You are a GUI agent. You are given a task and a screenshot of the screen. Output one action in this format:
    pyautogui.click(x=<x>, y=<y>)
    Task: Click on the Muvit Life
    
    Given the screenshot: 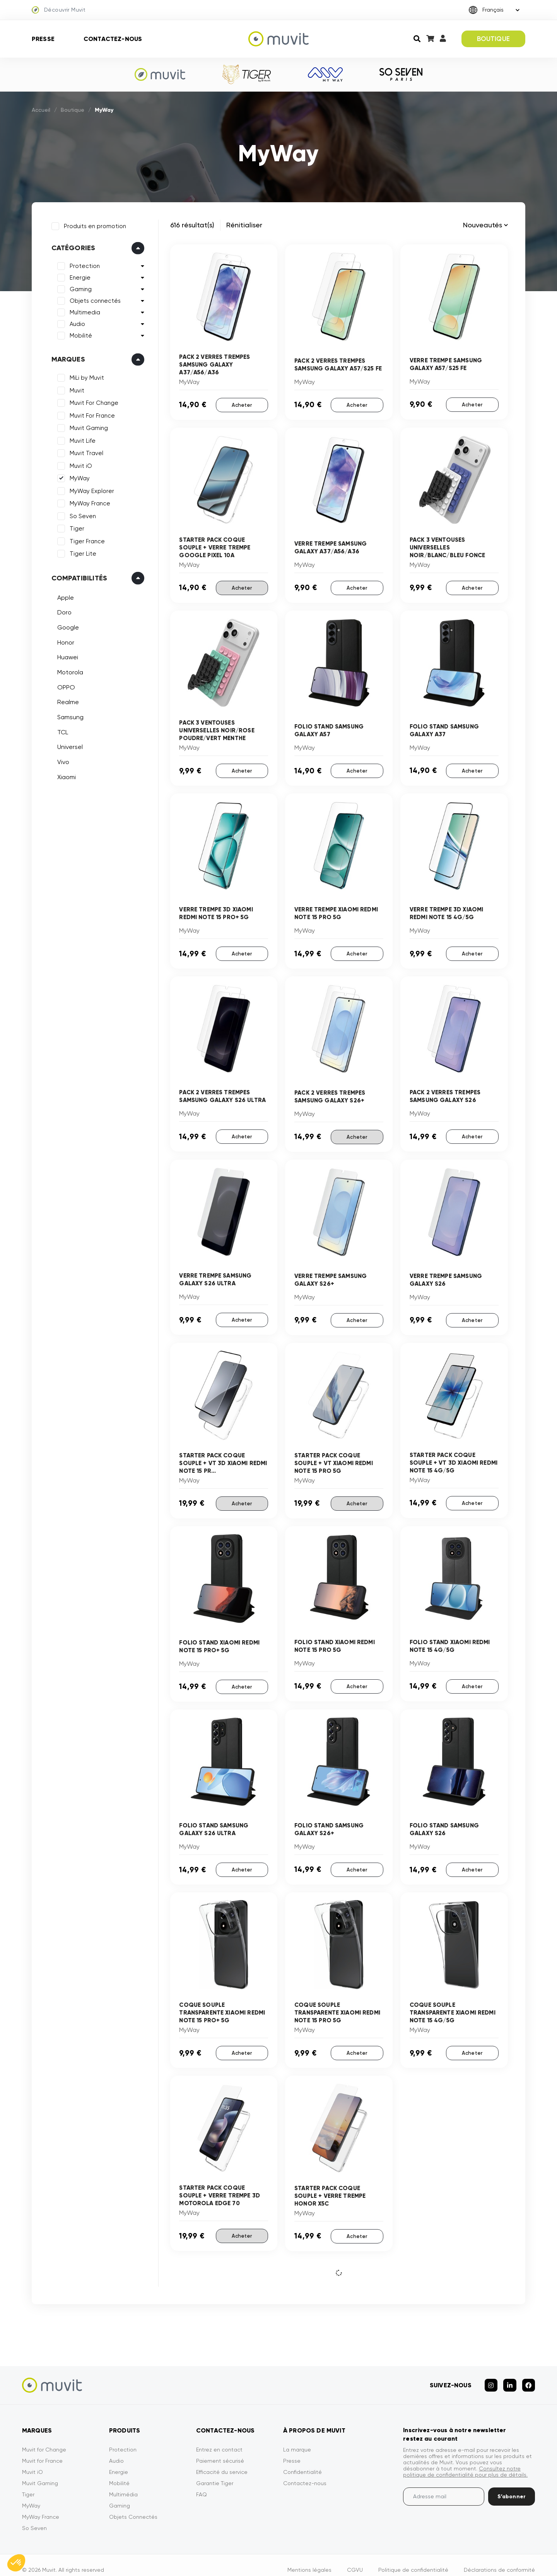 What is the action you would take?
    pyautogui.click(x=80, y=438)
    